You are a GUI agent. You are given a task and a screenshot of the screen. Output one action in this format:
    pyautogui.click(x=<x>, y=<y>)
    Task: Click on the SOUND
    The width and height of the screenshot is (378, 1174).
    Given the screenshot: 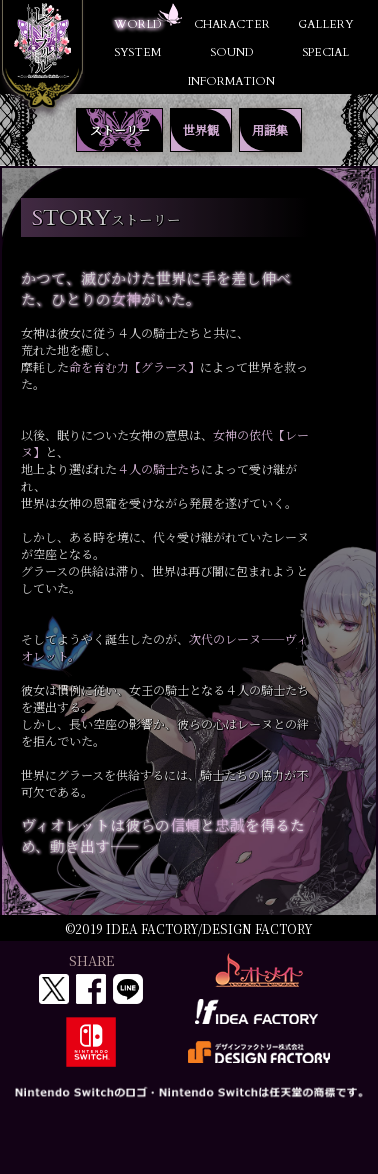 What is the action you would take?
    pyautogui.click(x=231, y=52)
    